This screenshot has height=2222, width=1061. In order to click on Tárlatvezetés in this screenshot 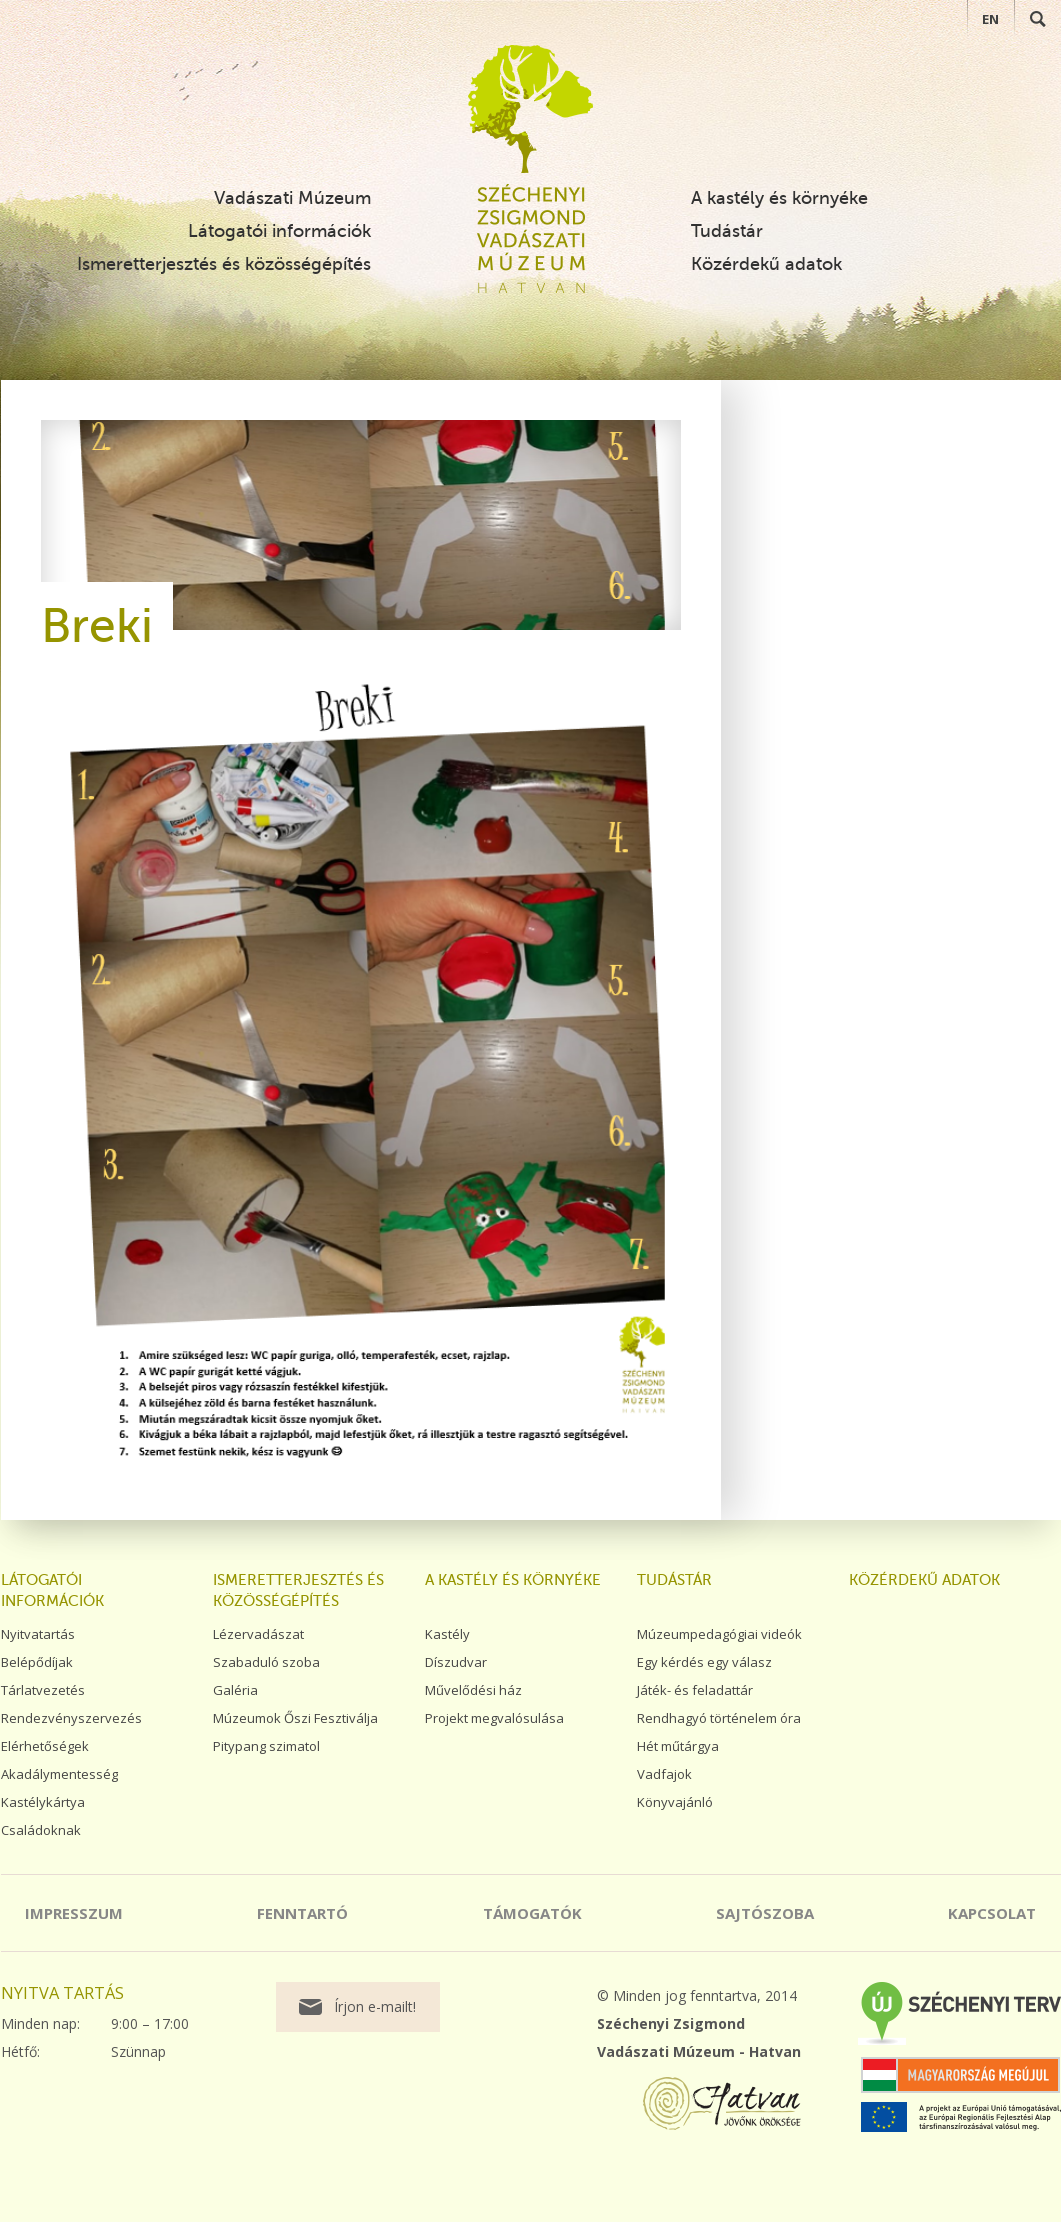, I will do `click(43, 1690)`.